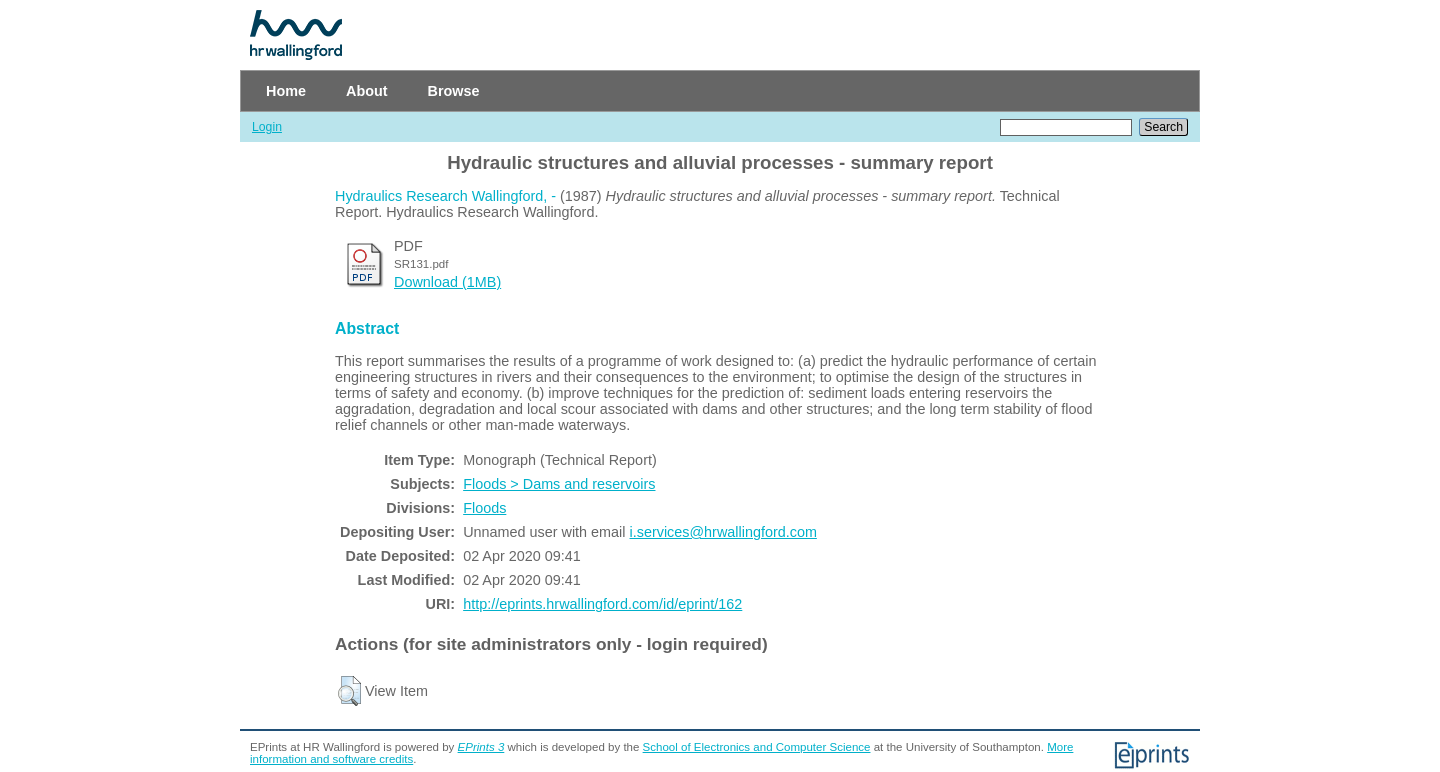 The height and width of the screenshot is (772, 1440). I want to click on Floods, so click(484, 508).